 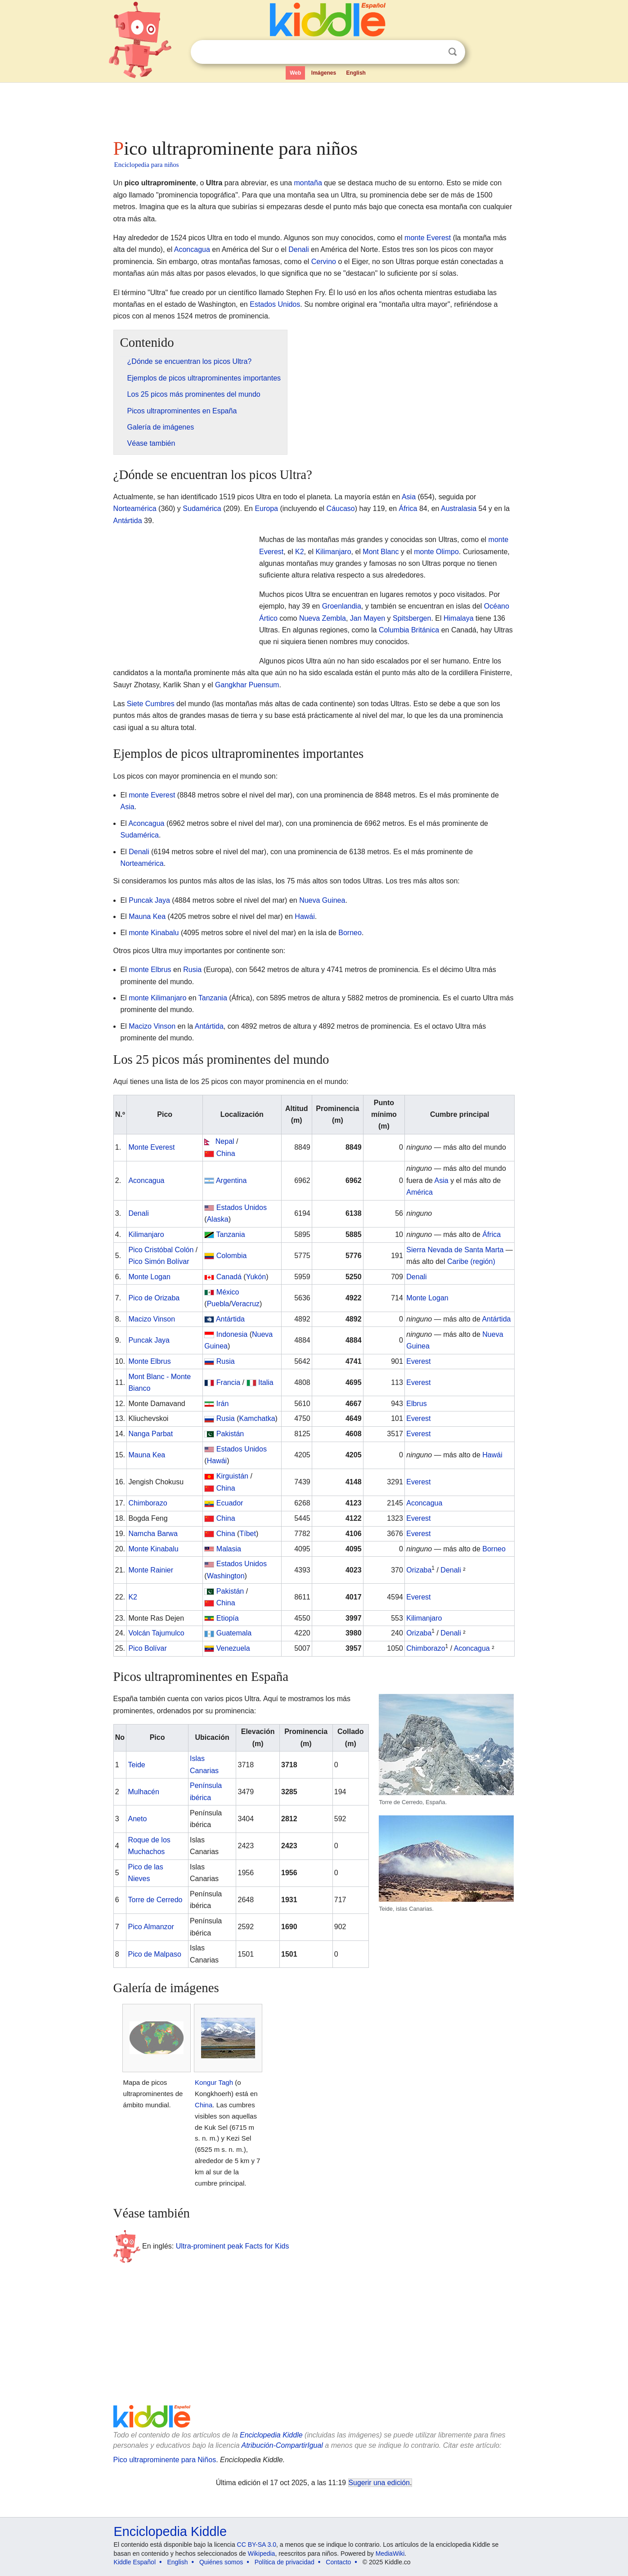 What do you see at coordinates (295, 73) in the screenshot?
I see `Web` at bounding box center [295, 73].